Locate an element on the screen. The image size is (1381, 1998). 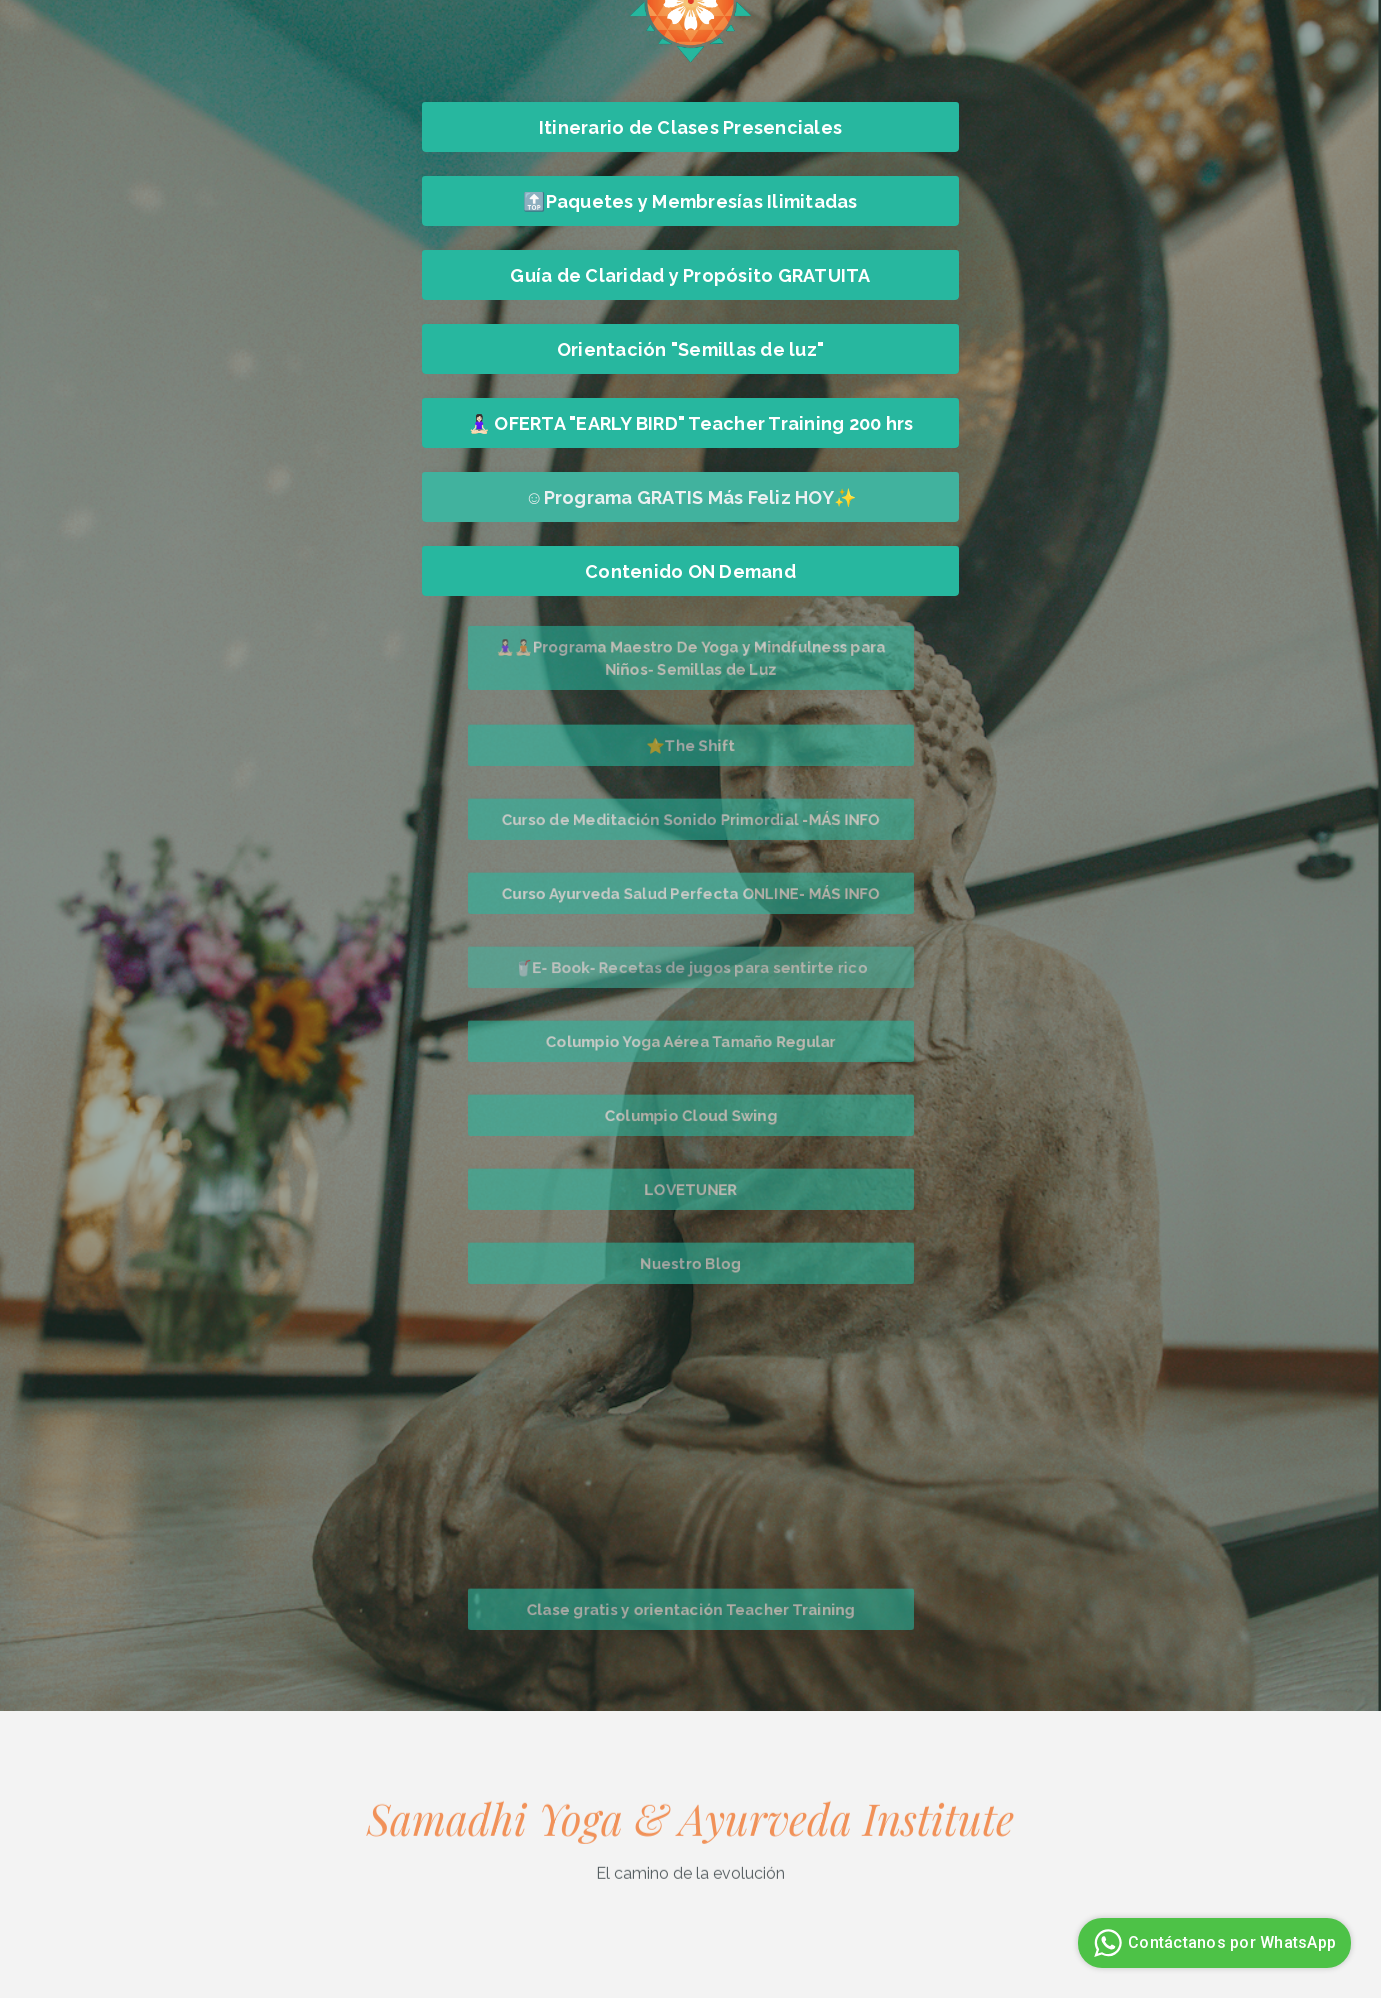
Orientación "Semillas de luz" [button] is located at coordinates (690, 349).